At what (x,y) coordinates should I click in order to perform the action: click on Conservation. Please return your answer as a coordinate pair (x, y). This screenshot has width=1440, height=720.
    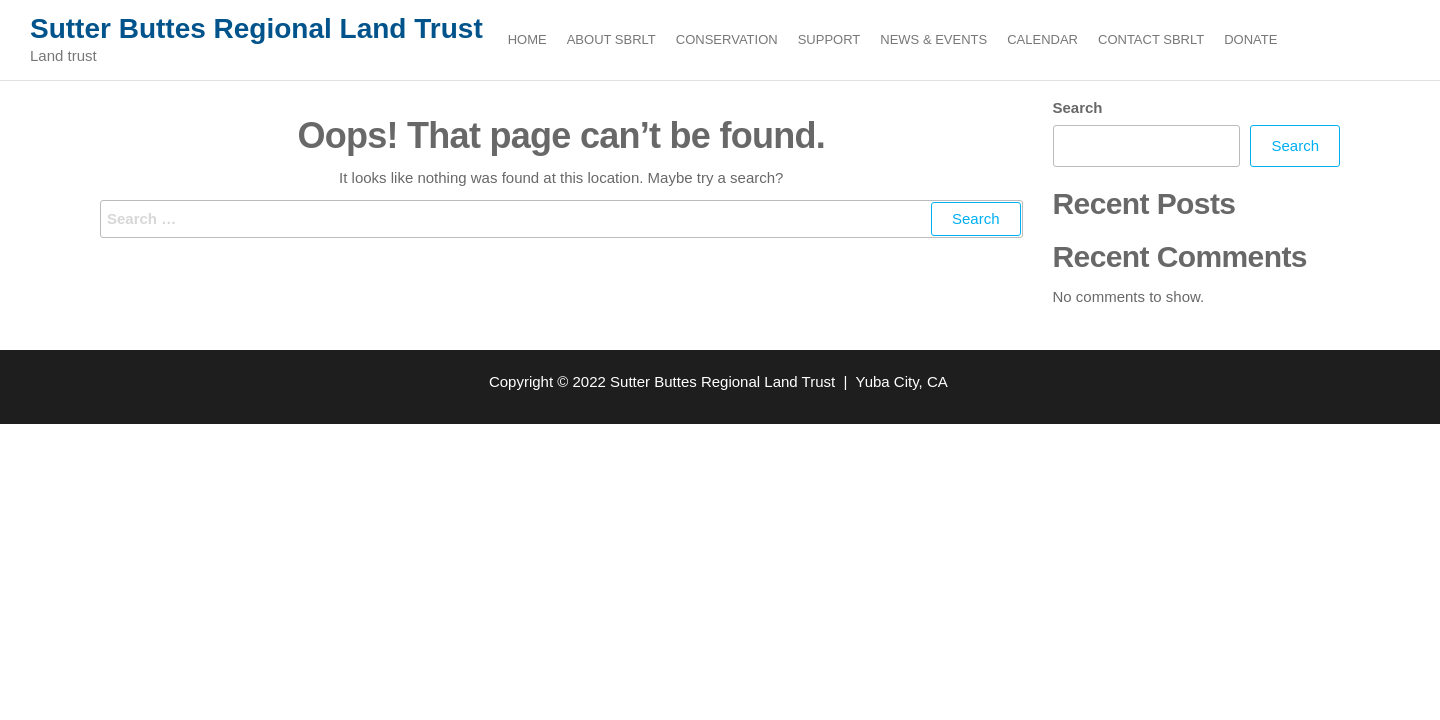
    Looking at the image, I should click on (727, 39).